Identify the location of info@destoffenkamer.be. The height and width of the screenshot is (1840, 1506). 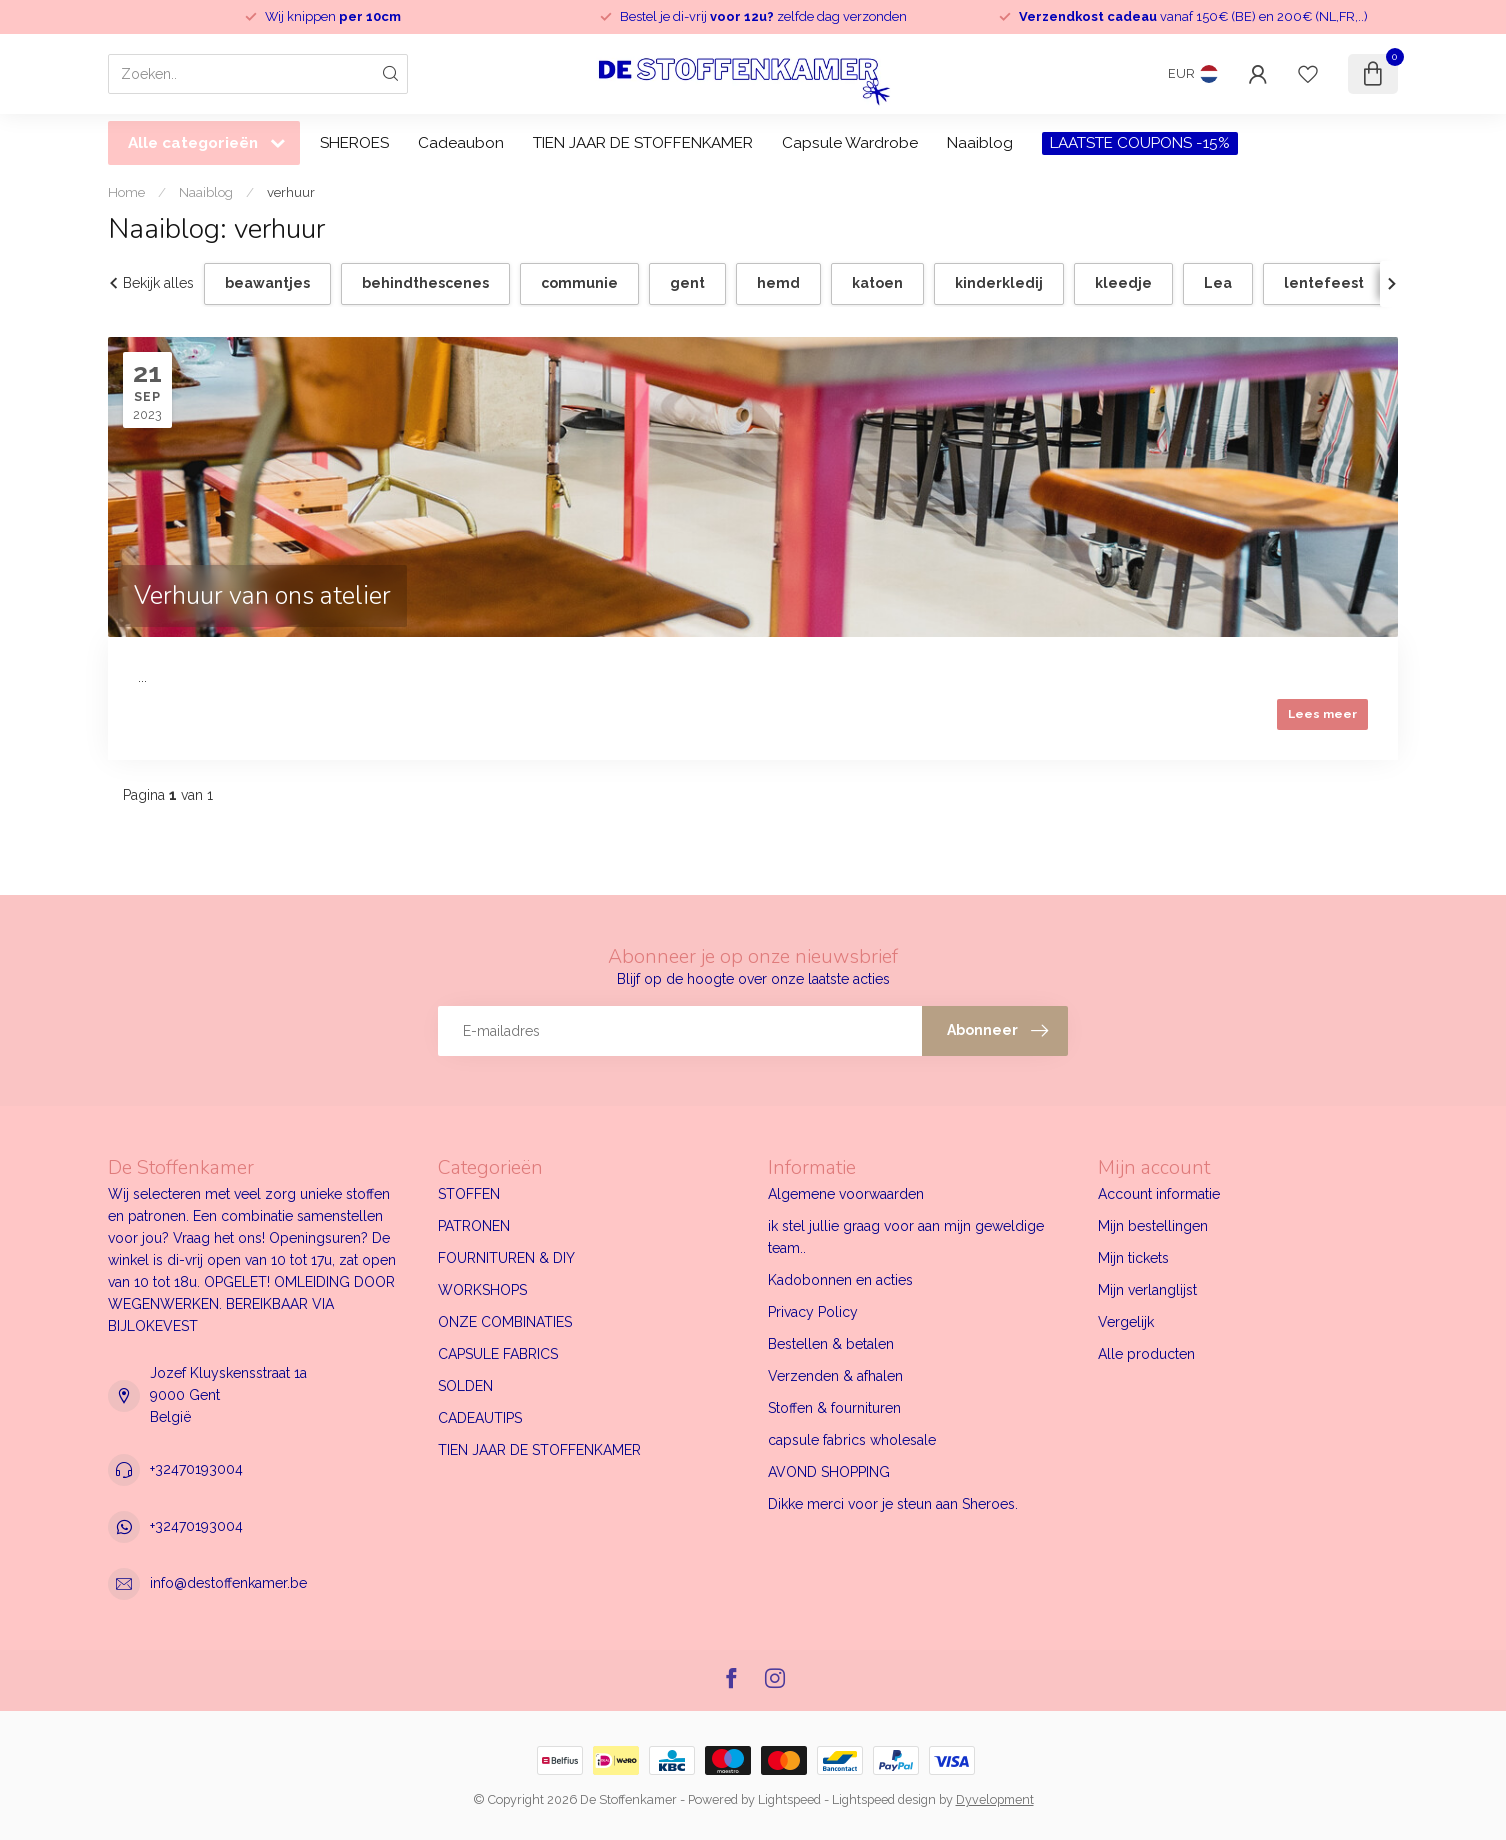
(228, 1583).